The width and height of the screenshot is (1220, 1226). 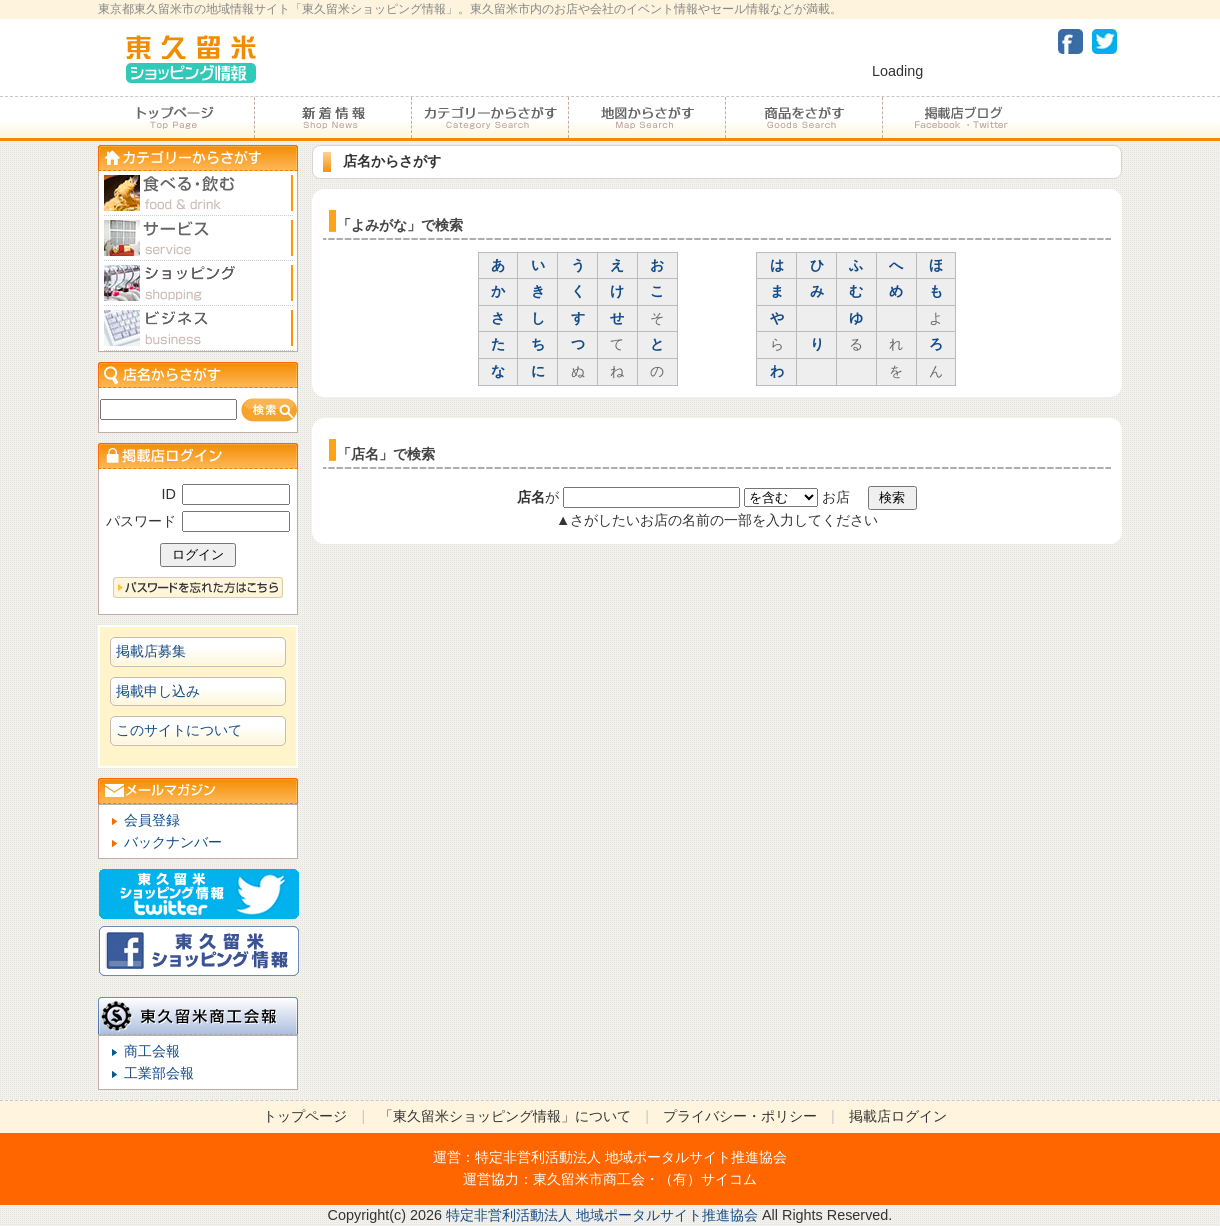 What do you see at coordinates (589, 1179) in the screenshot?
I see `東久留米市商工会` at bounding box center [589, 1179].